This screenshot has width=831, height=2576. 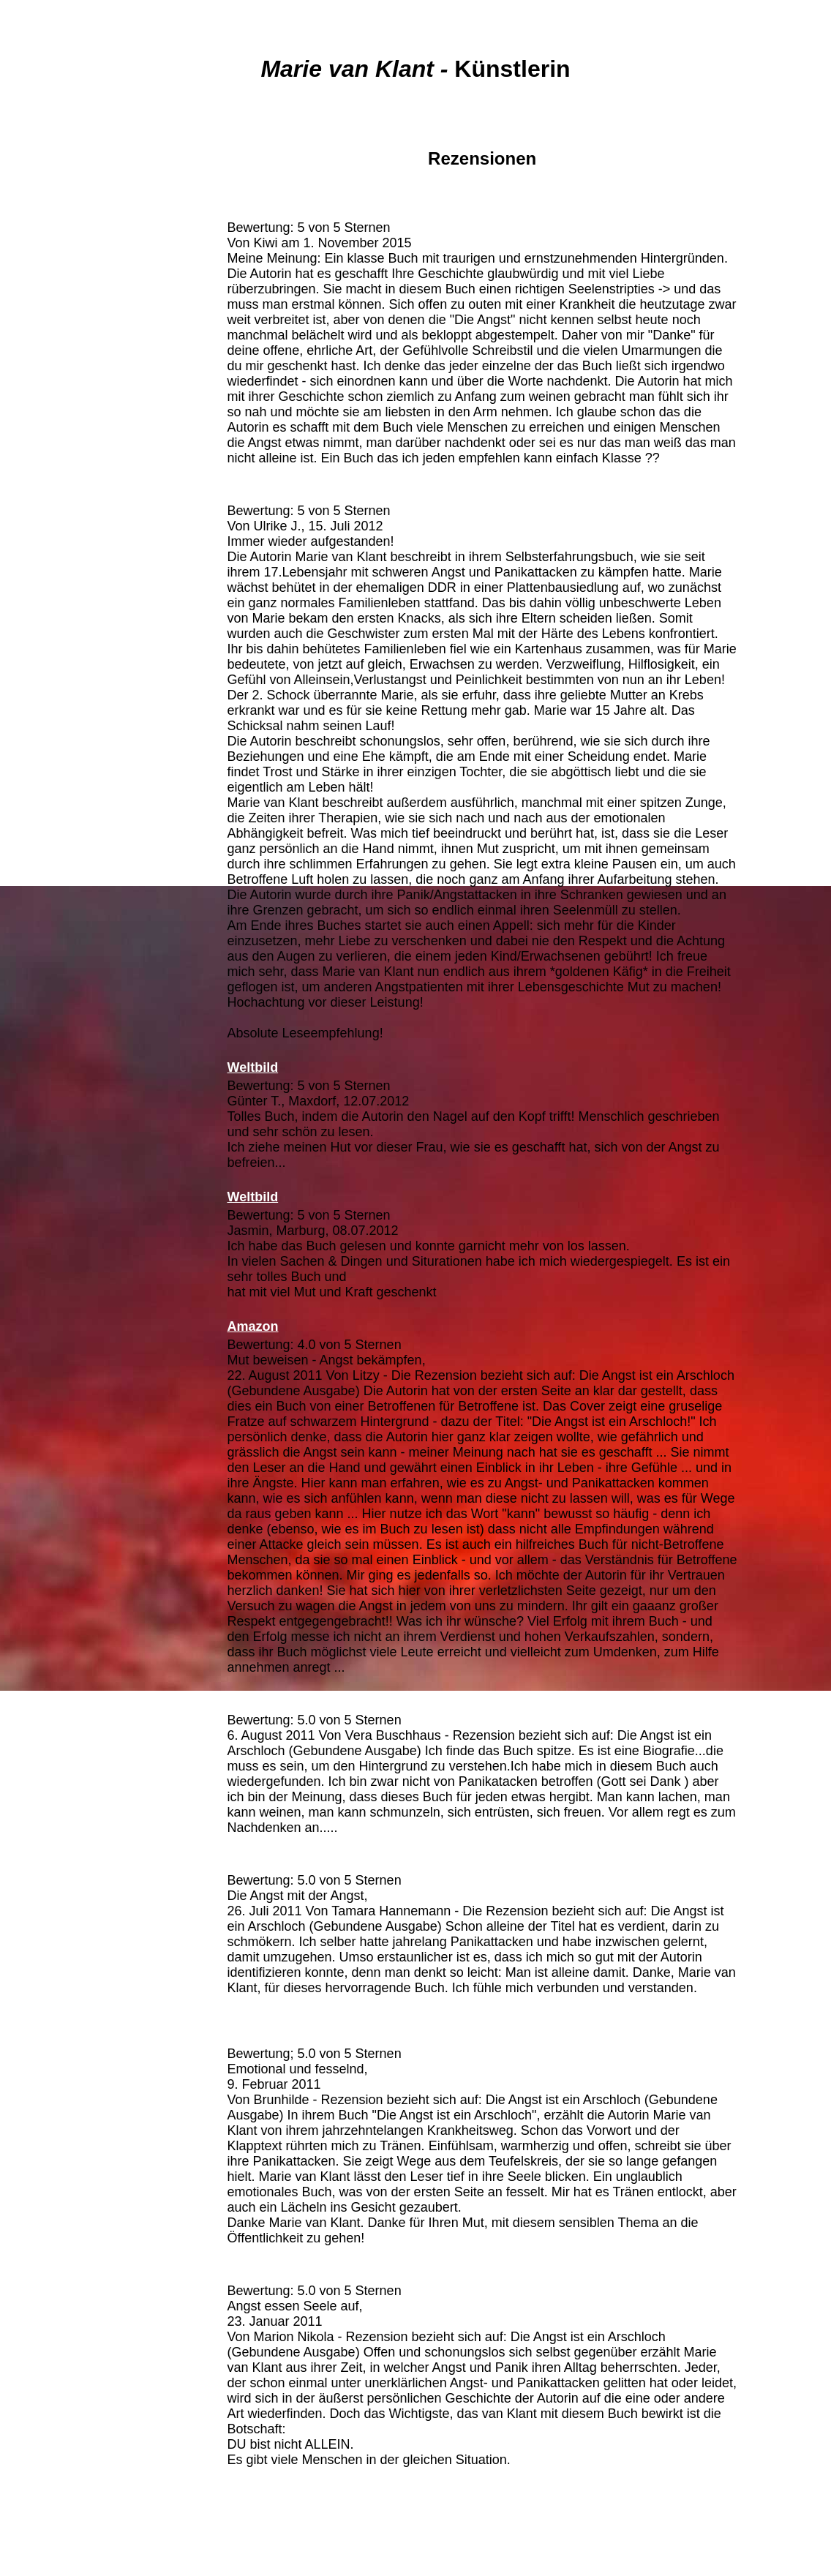 What do you see at coordinates (72, 472) in the screenshot?
I see `Links` at bounding box center [72, 472].